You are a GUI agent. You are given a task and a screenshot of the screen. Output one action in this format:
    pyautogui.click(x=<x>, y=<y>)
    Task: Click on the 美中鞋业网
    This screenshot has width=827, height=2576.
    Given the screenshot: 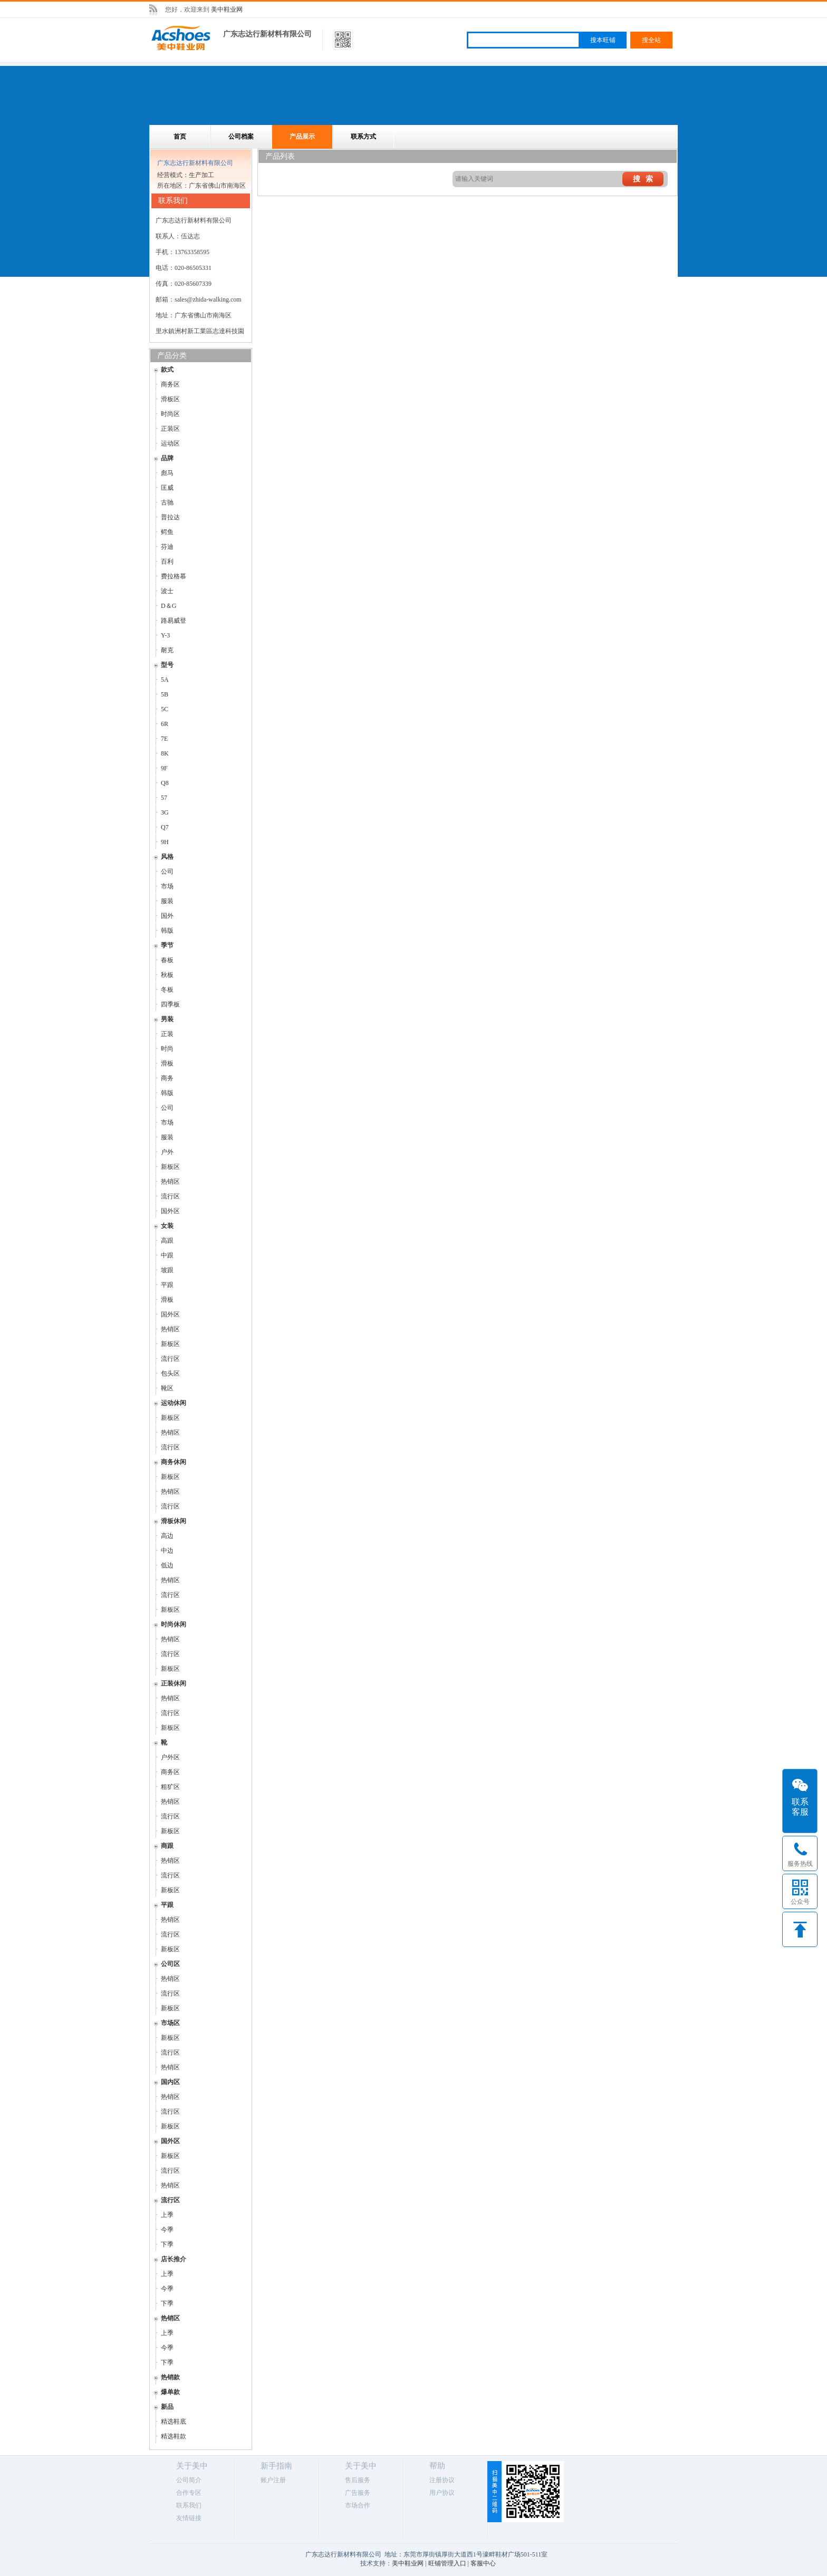 What is the action you would take?
    pyautogui.click(x=227, y=9)
    